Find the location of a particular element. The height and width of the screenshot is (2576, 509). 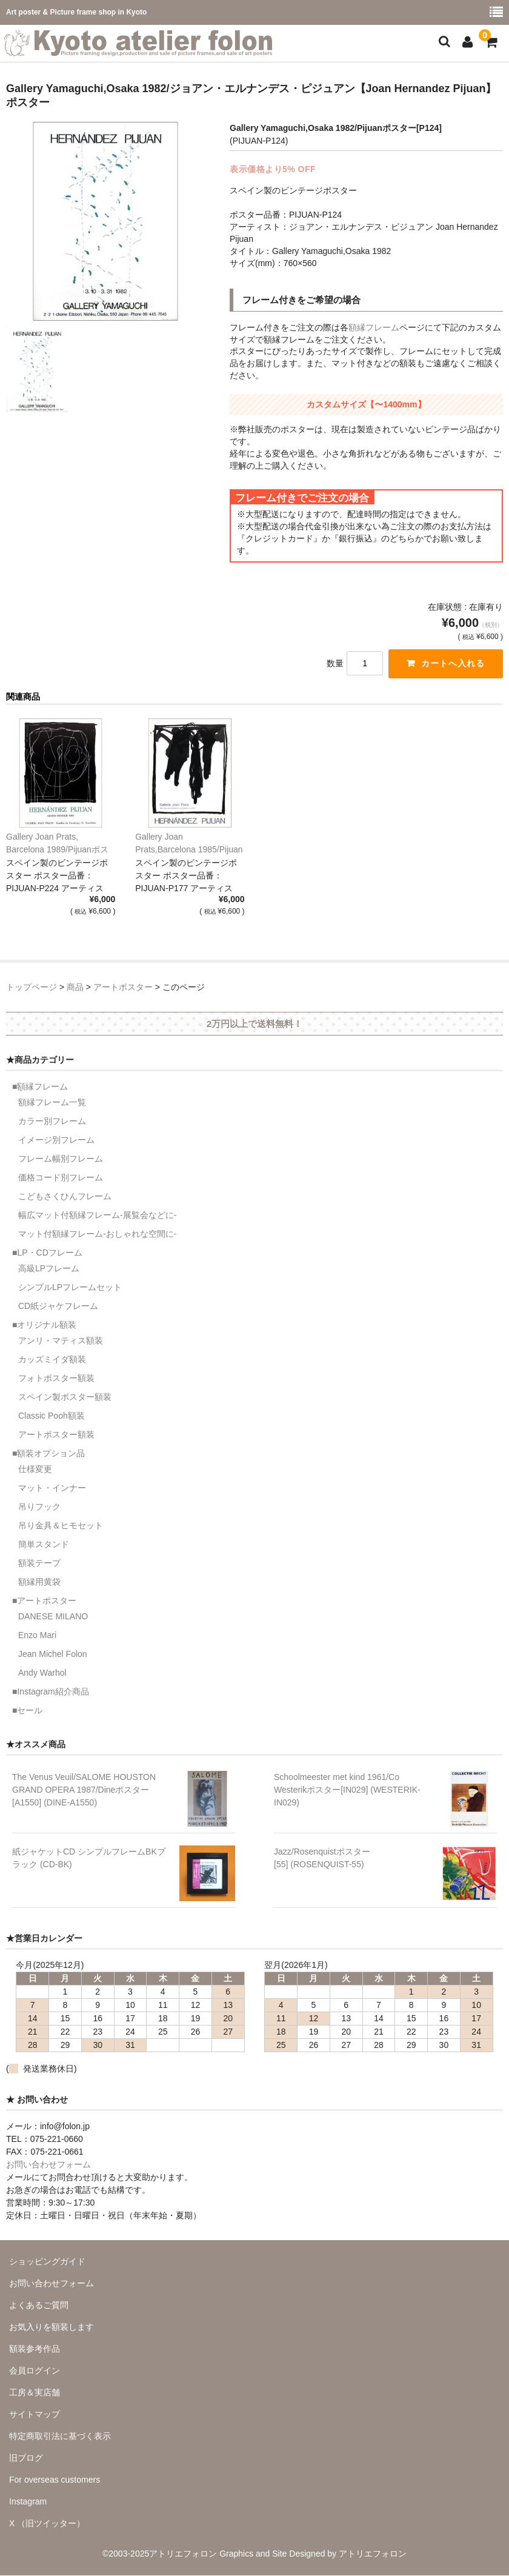

Classic Pooh額装 is located at coordinates (51, 1416).